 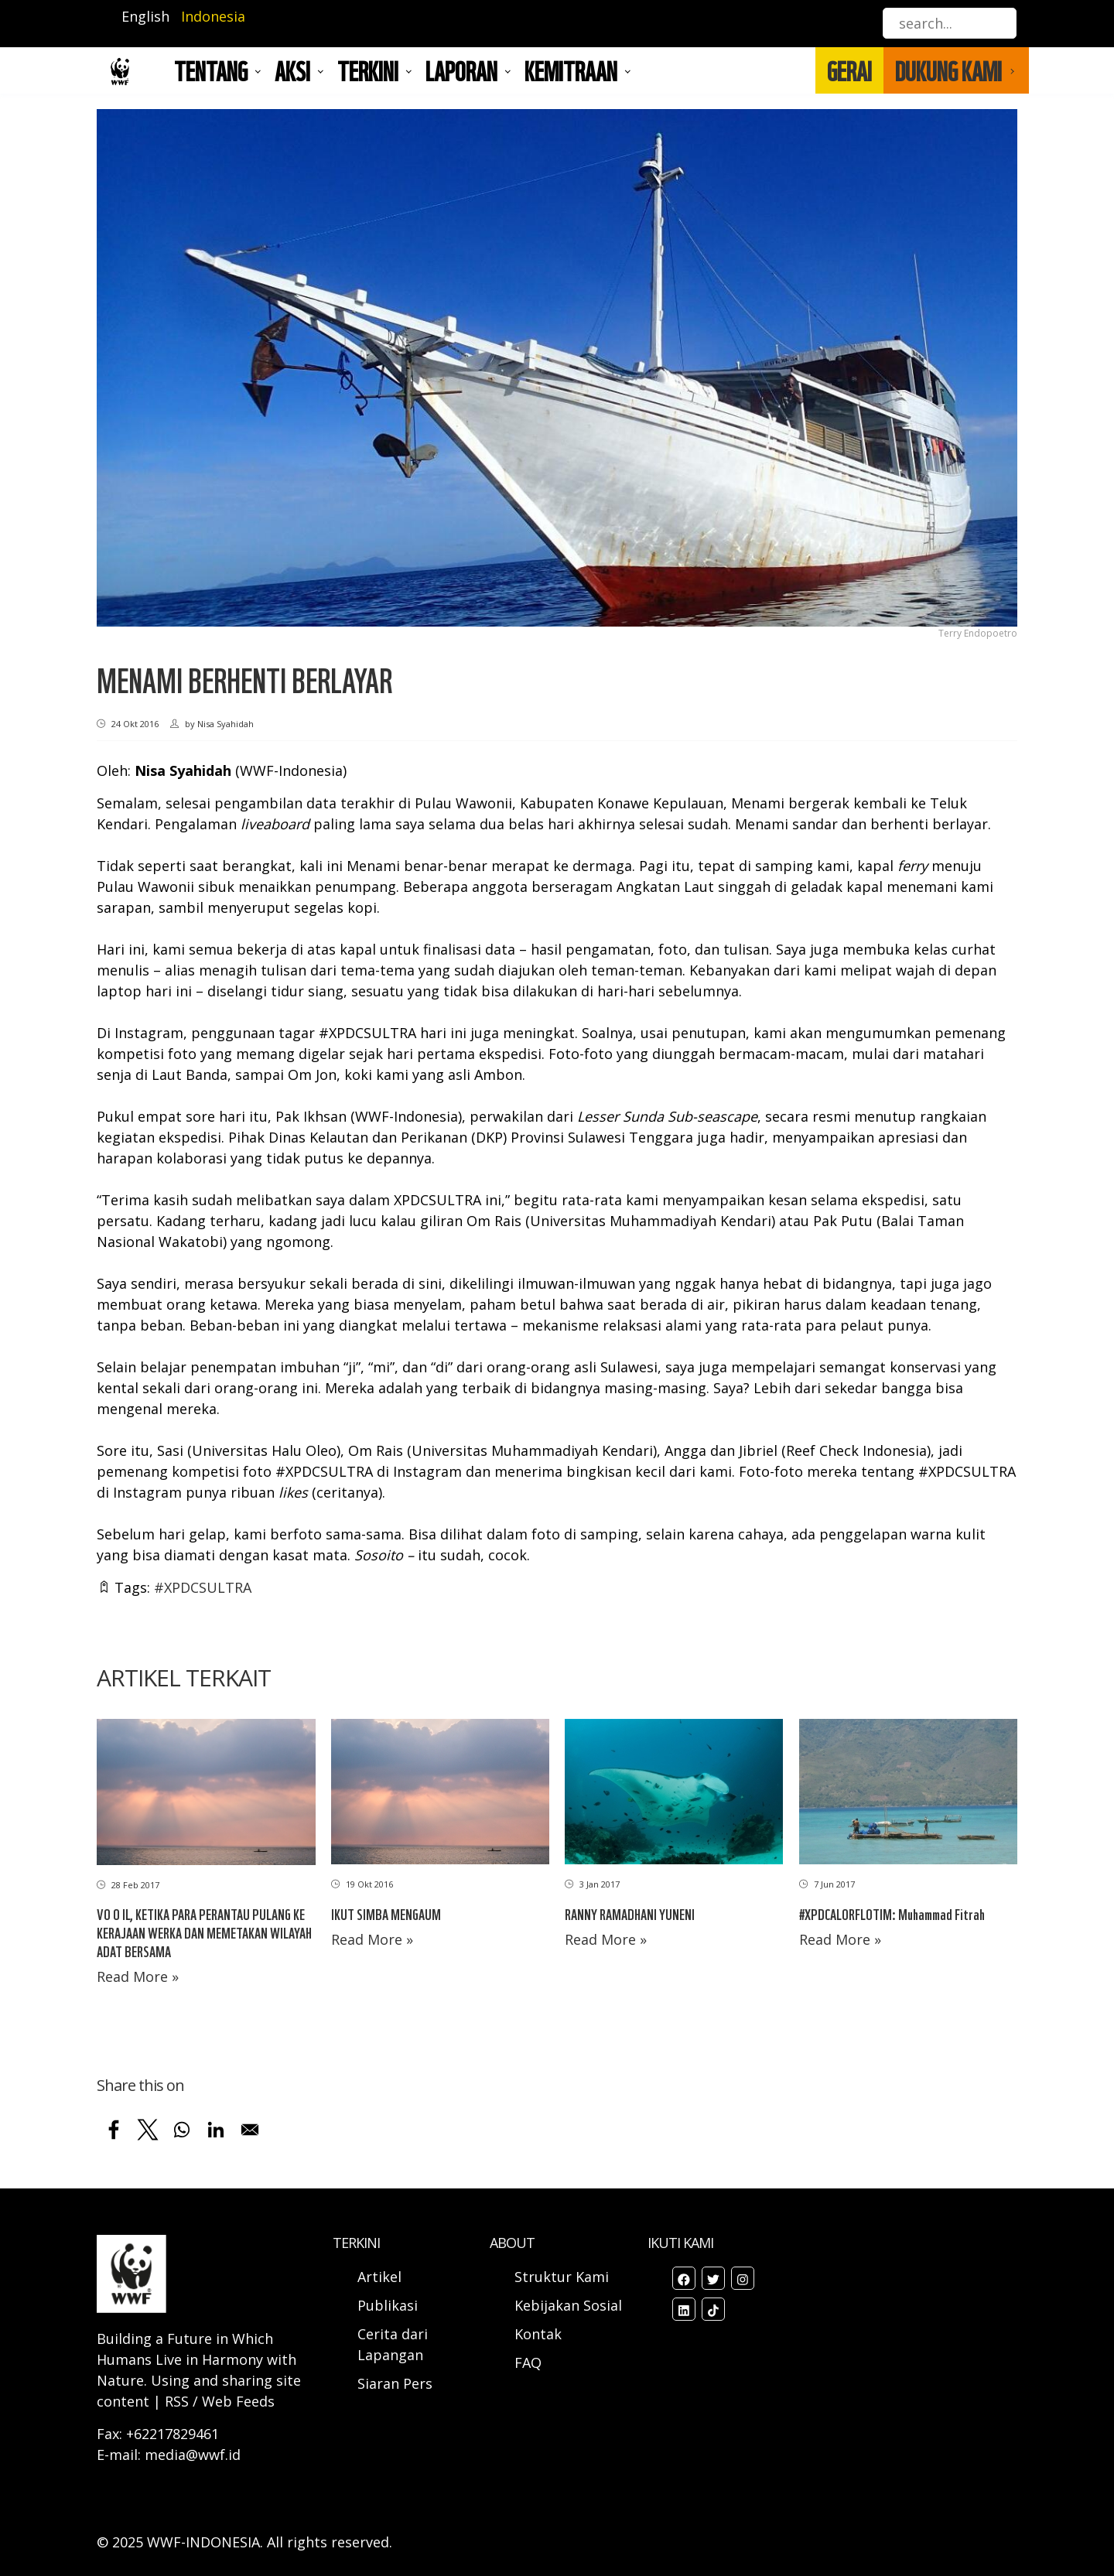 I want to click on English, so click(x=145, y=16).